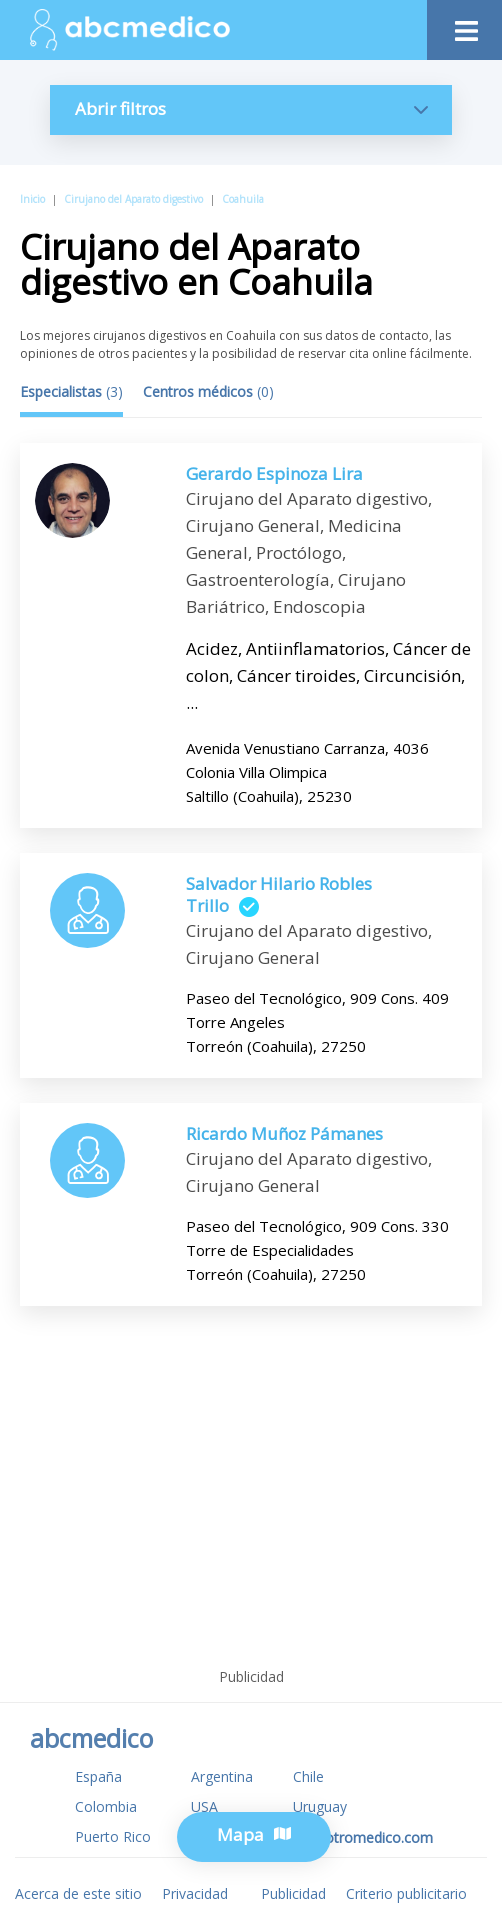 Image resolution: width=502 pixels, height=1920 pixels. Describe the element at coordinates (133, 199) in the screenshot. I see `Cirujano del Aparato digestivo` at that location.